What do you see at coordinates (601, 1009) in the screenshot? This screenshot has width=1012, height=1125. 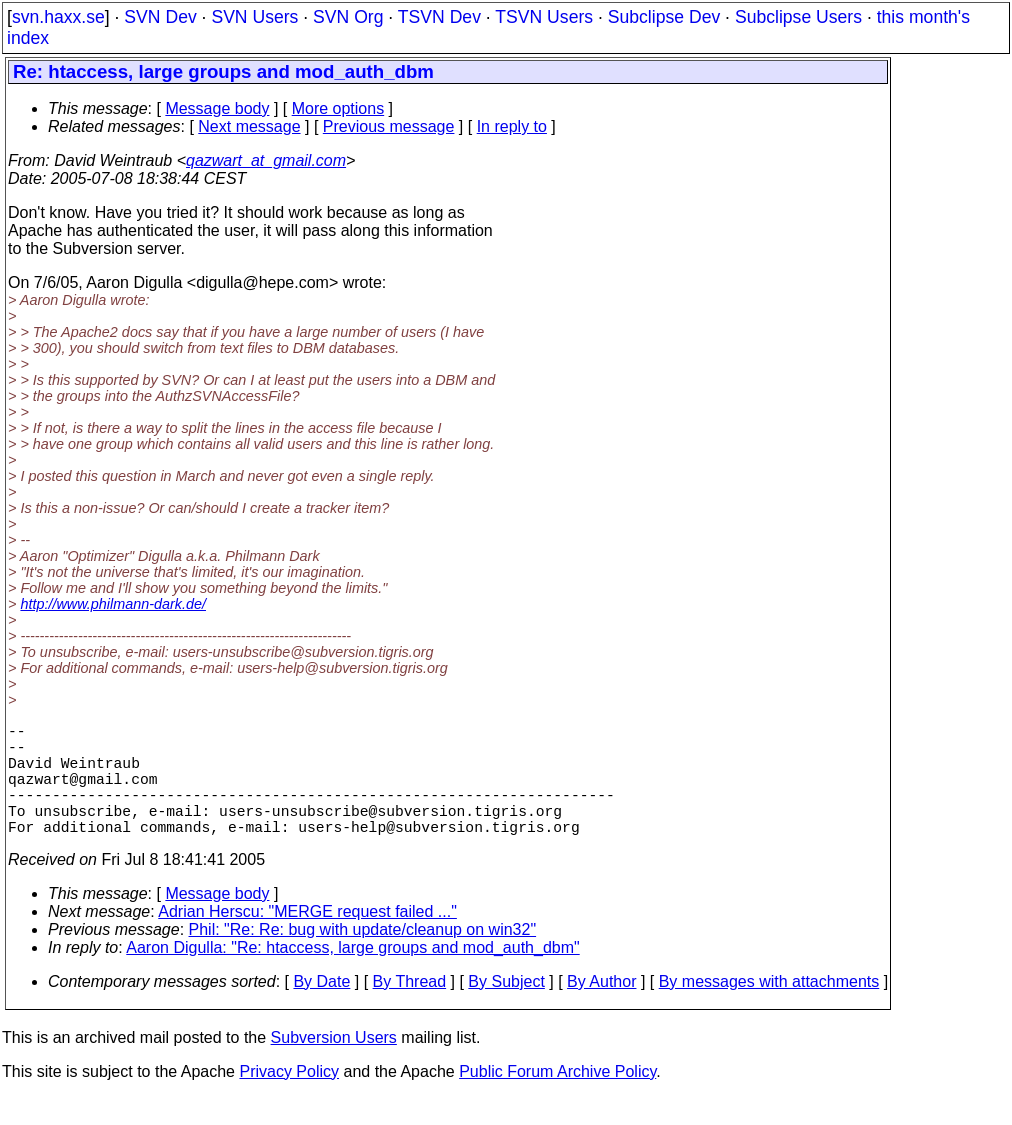 I see `By Author` at bounding box center [601, 1009].